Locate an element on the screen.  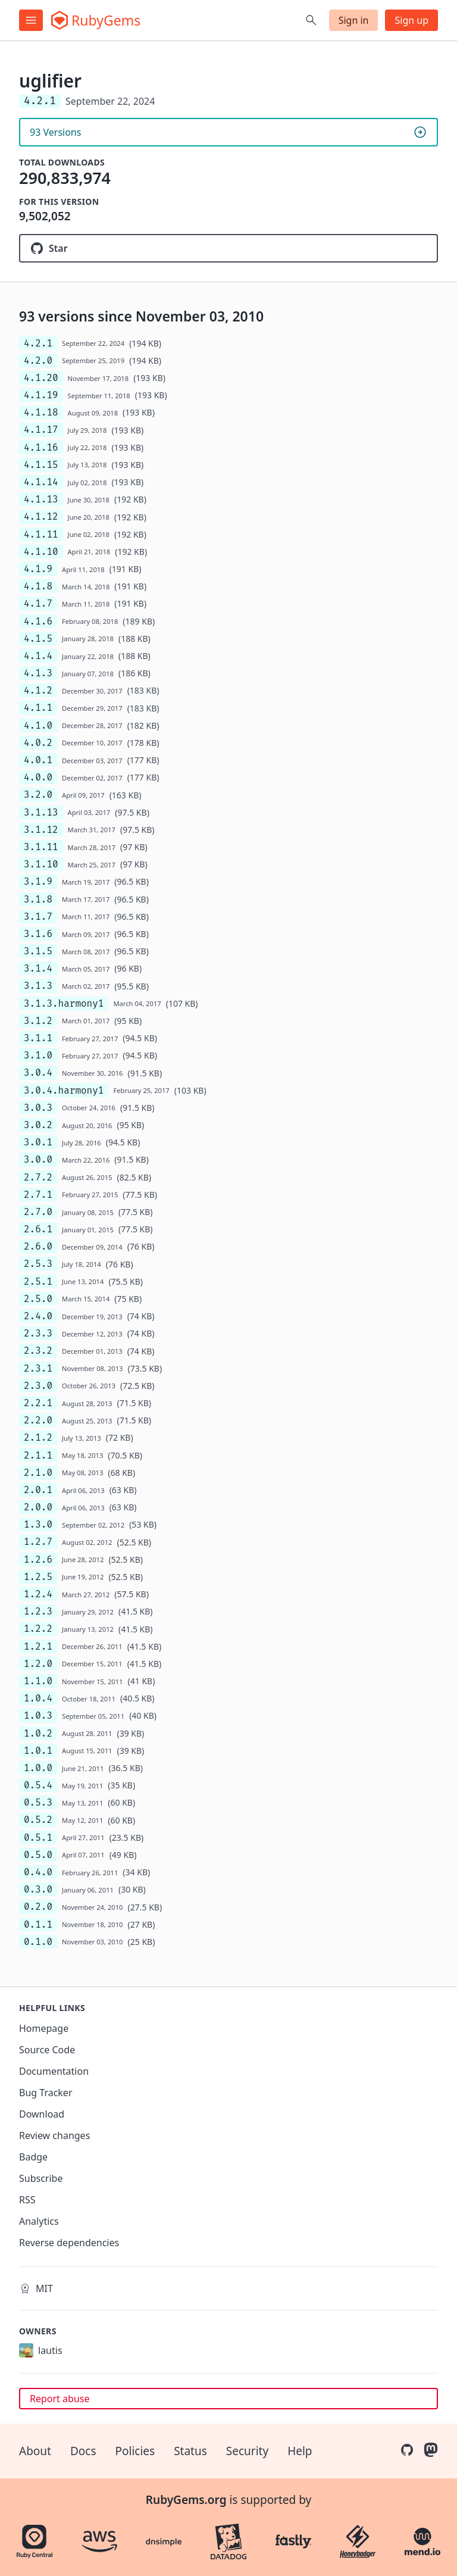
1.2.6 is located at coordinates (38, 1559).